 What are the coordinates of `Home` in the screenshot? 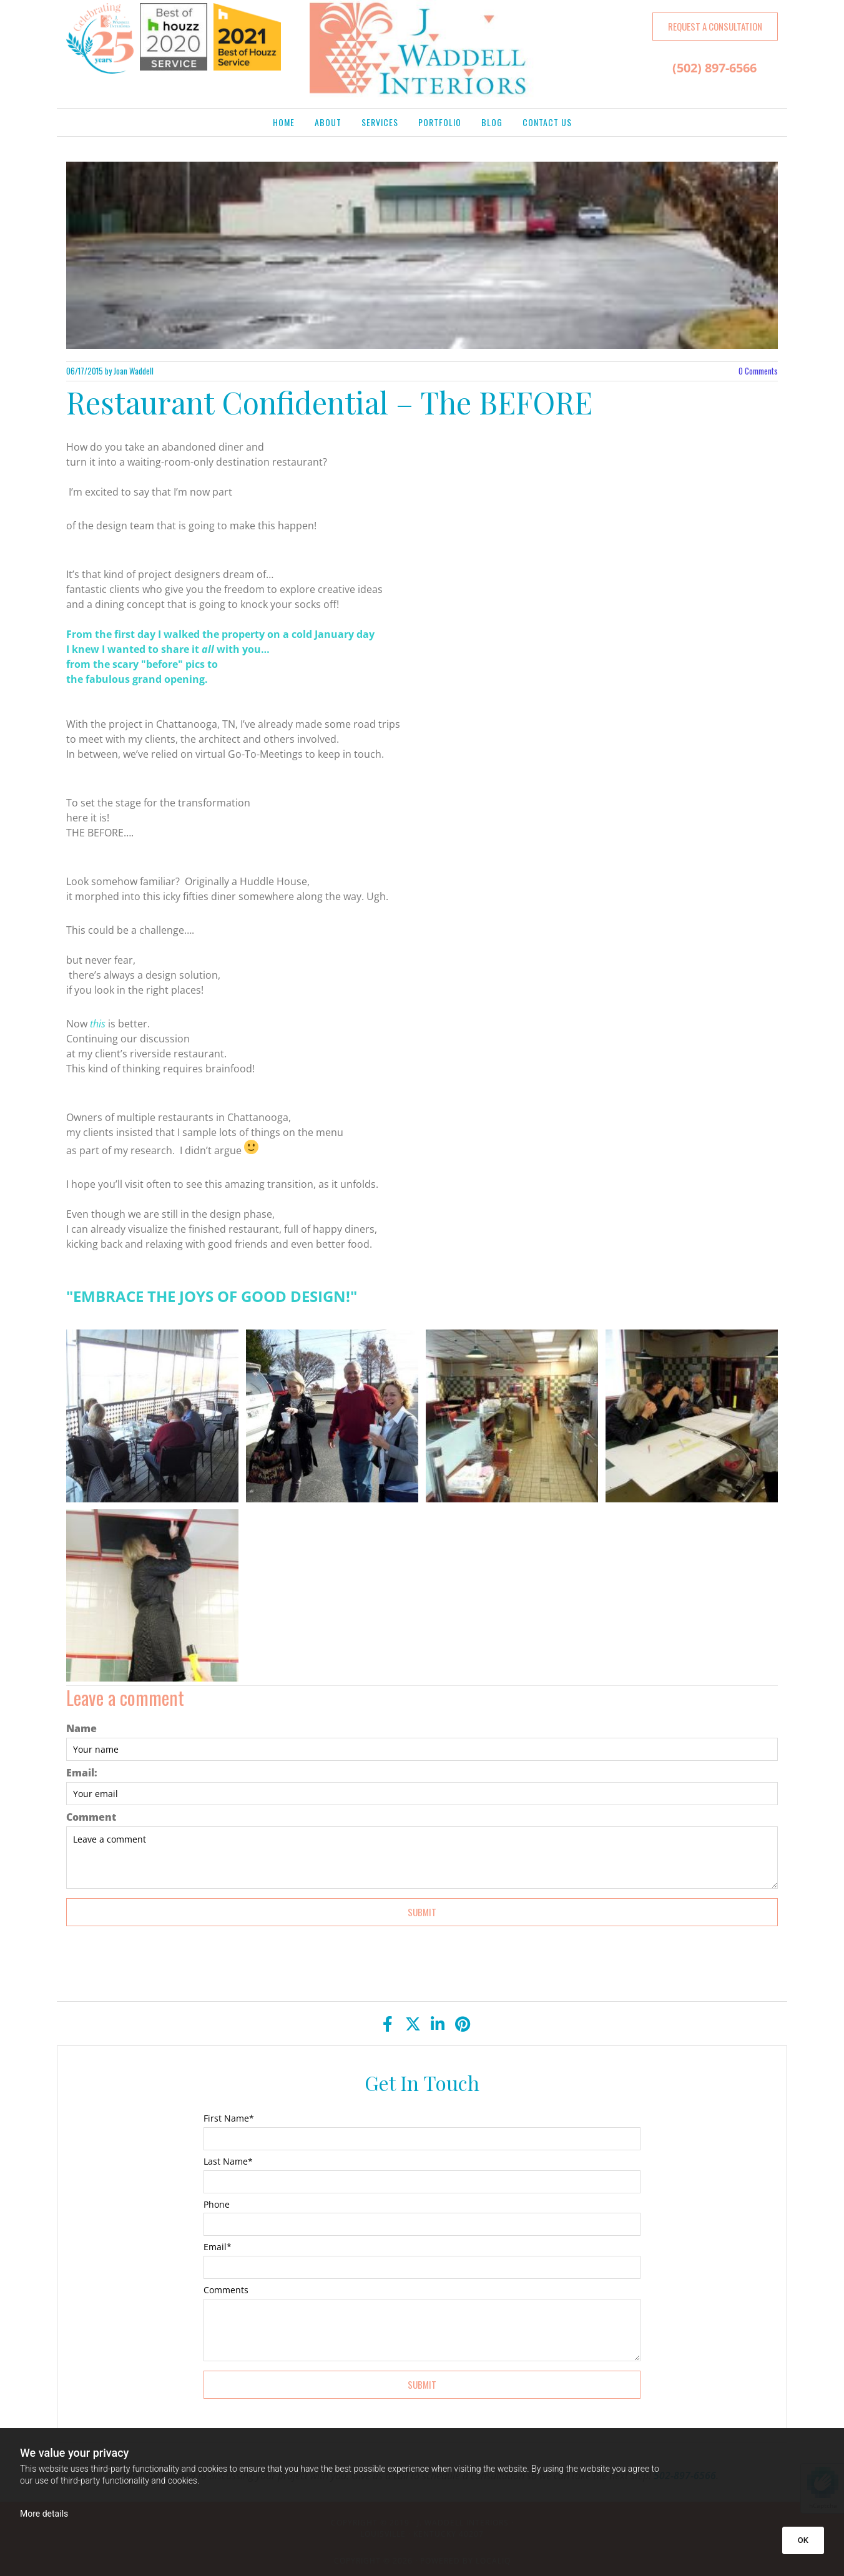 It's located at (284, 122).